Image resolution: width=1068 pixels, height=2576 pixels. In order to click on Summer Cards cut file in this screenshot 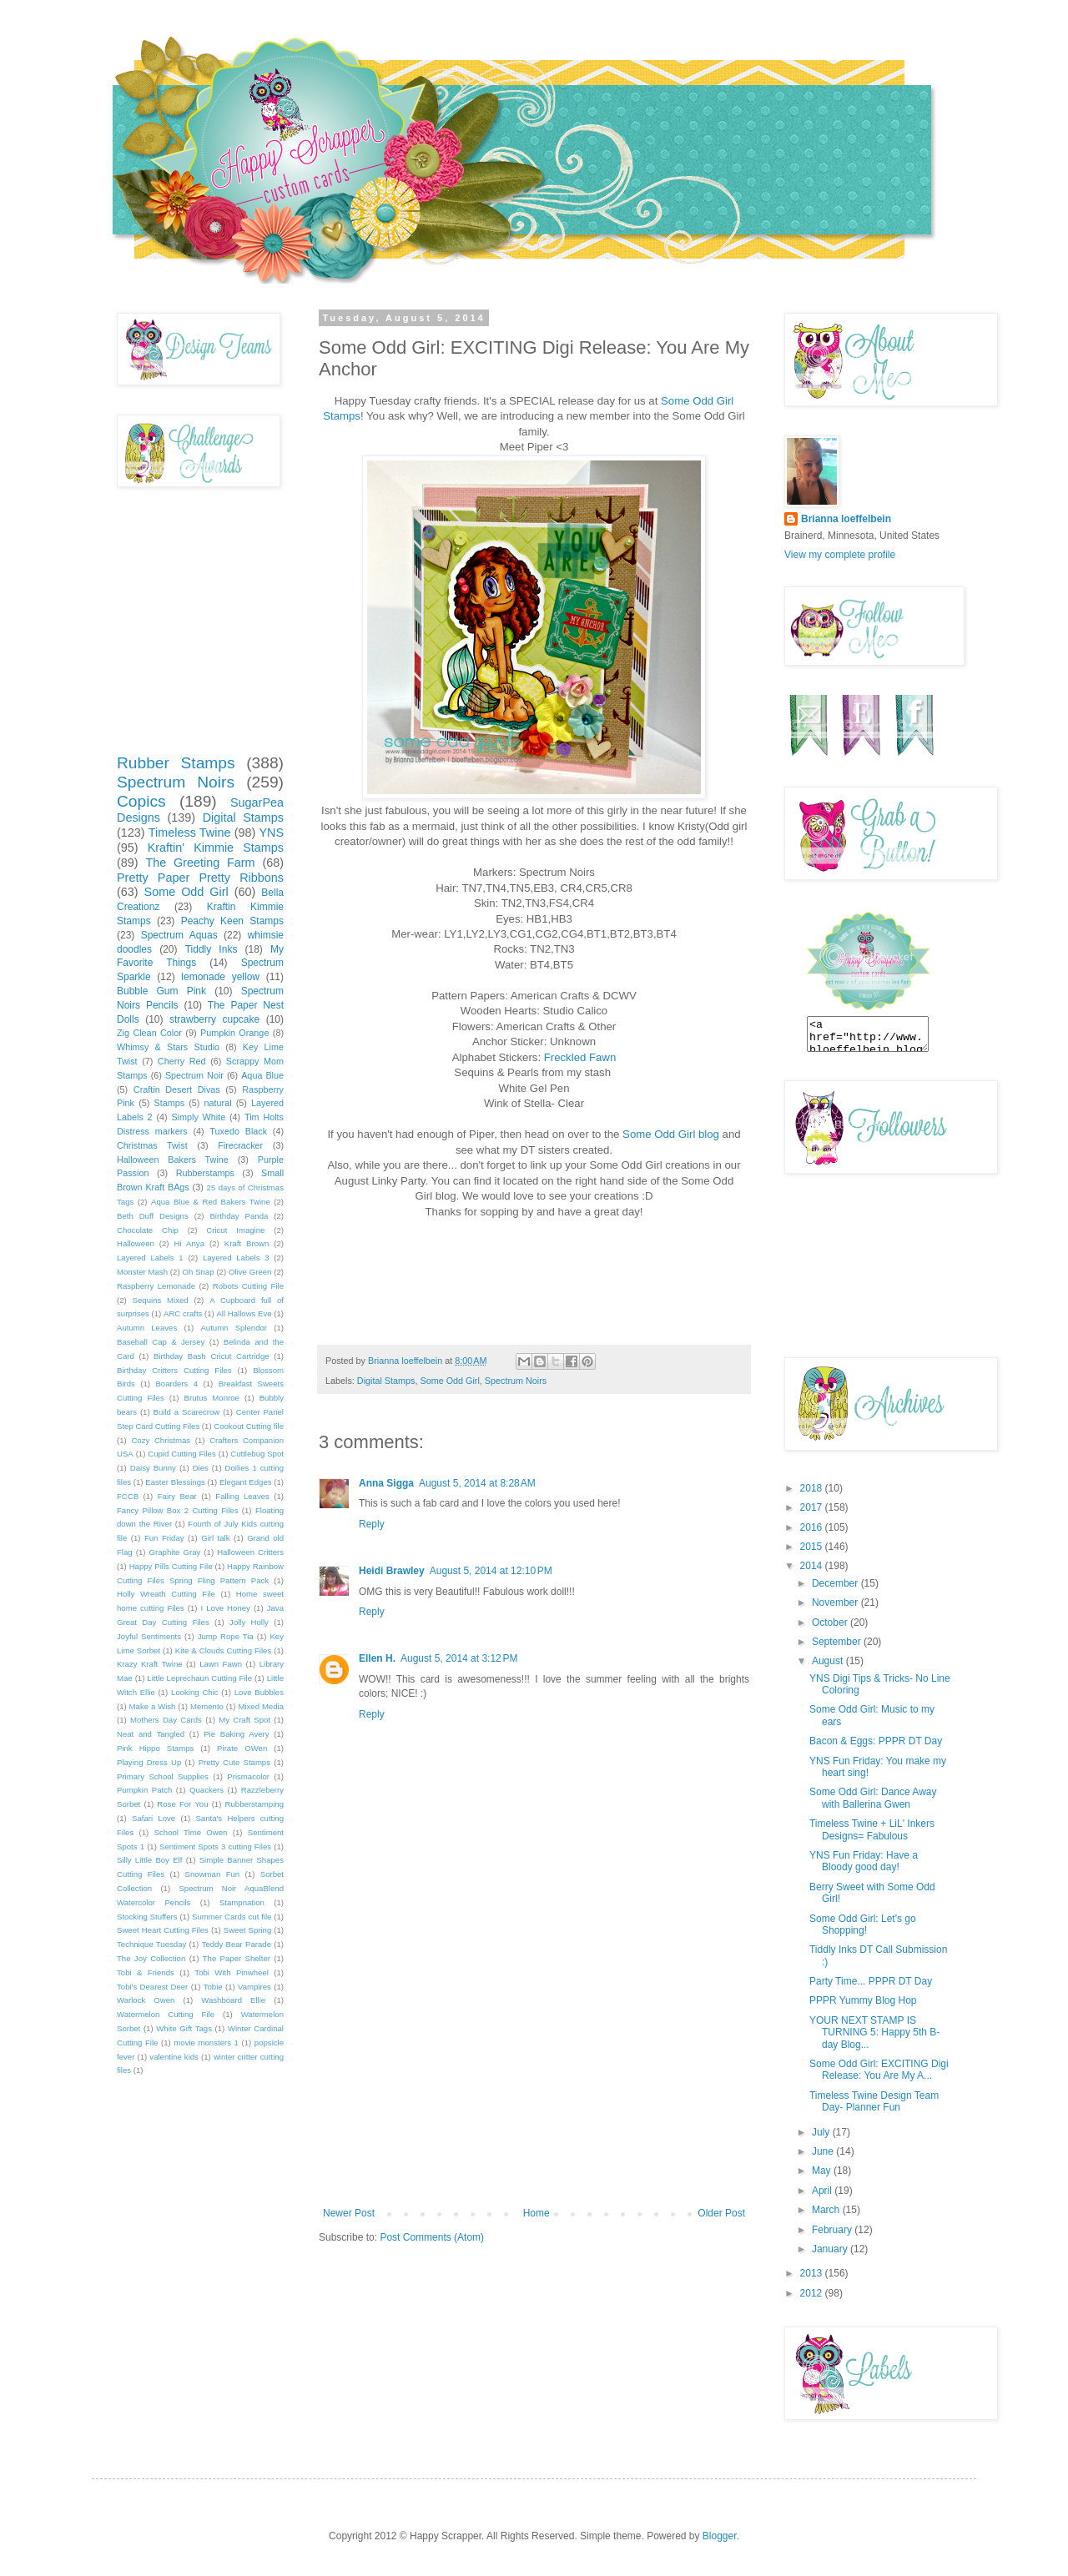, I will do `click(231, 1916)`.